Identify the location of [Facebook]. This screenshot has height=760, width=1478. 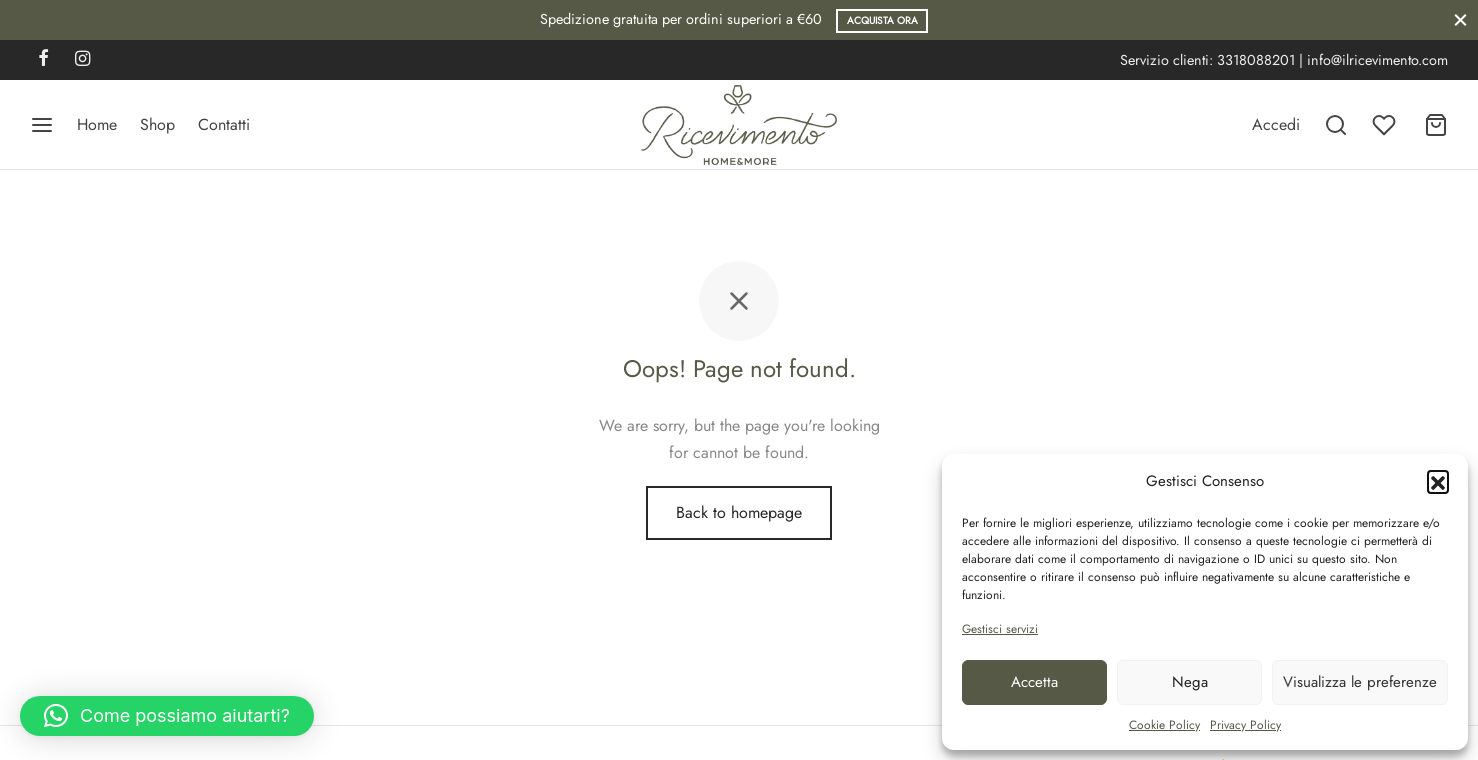
(43, 60).